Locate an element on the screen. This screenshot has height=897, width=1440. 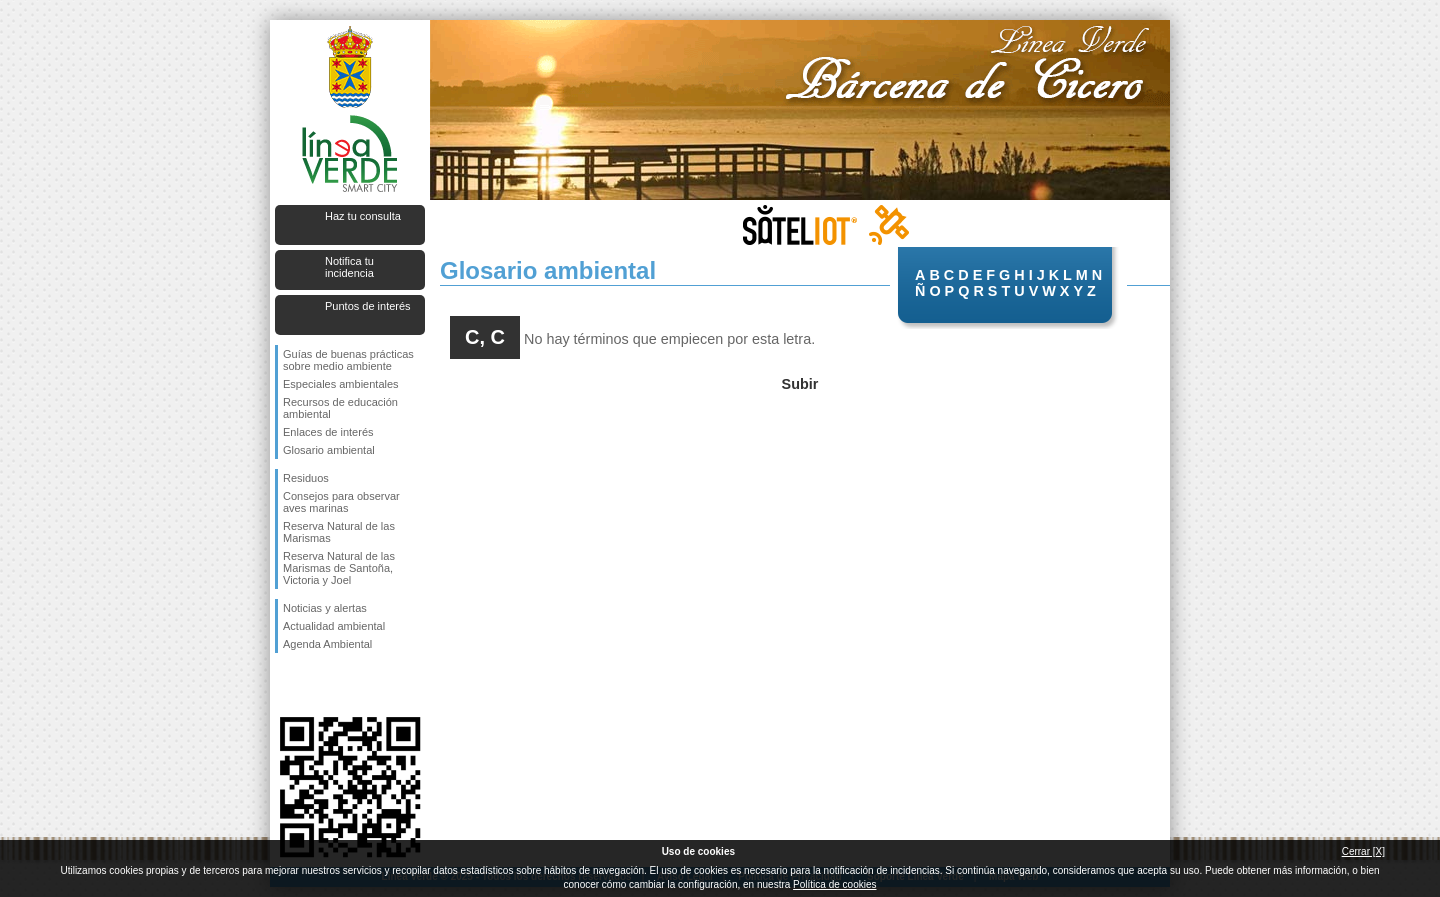
Reserva Natural de las Marismas is located at coordinates (339, 532).